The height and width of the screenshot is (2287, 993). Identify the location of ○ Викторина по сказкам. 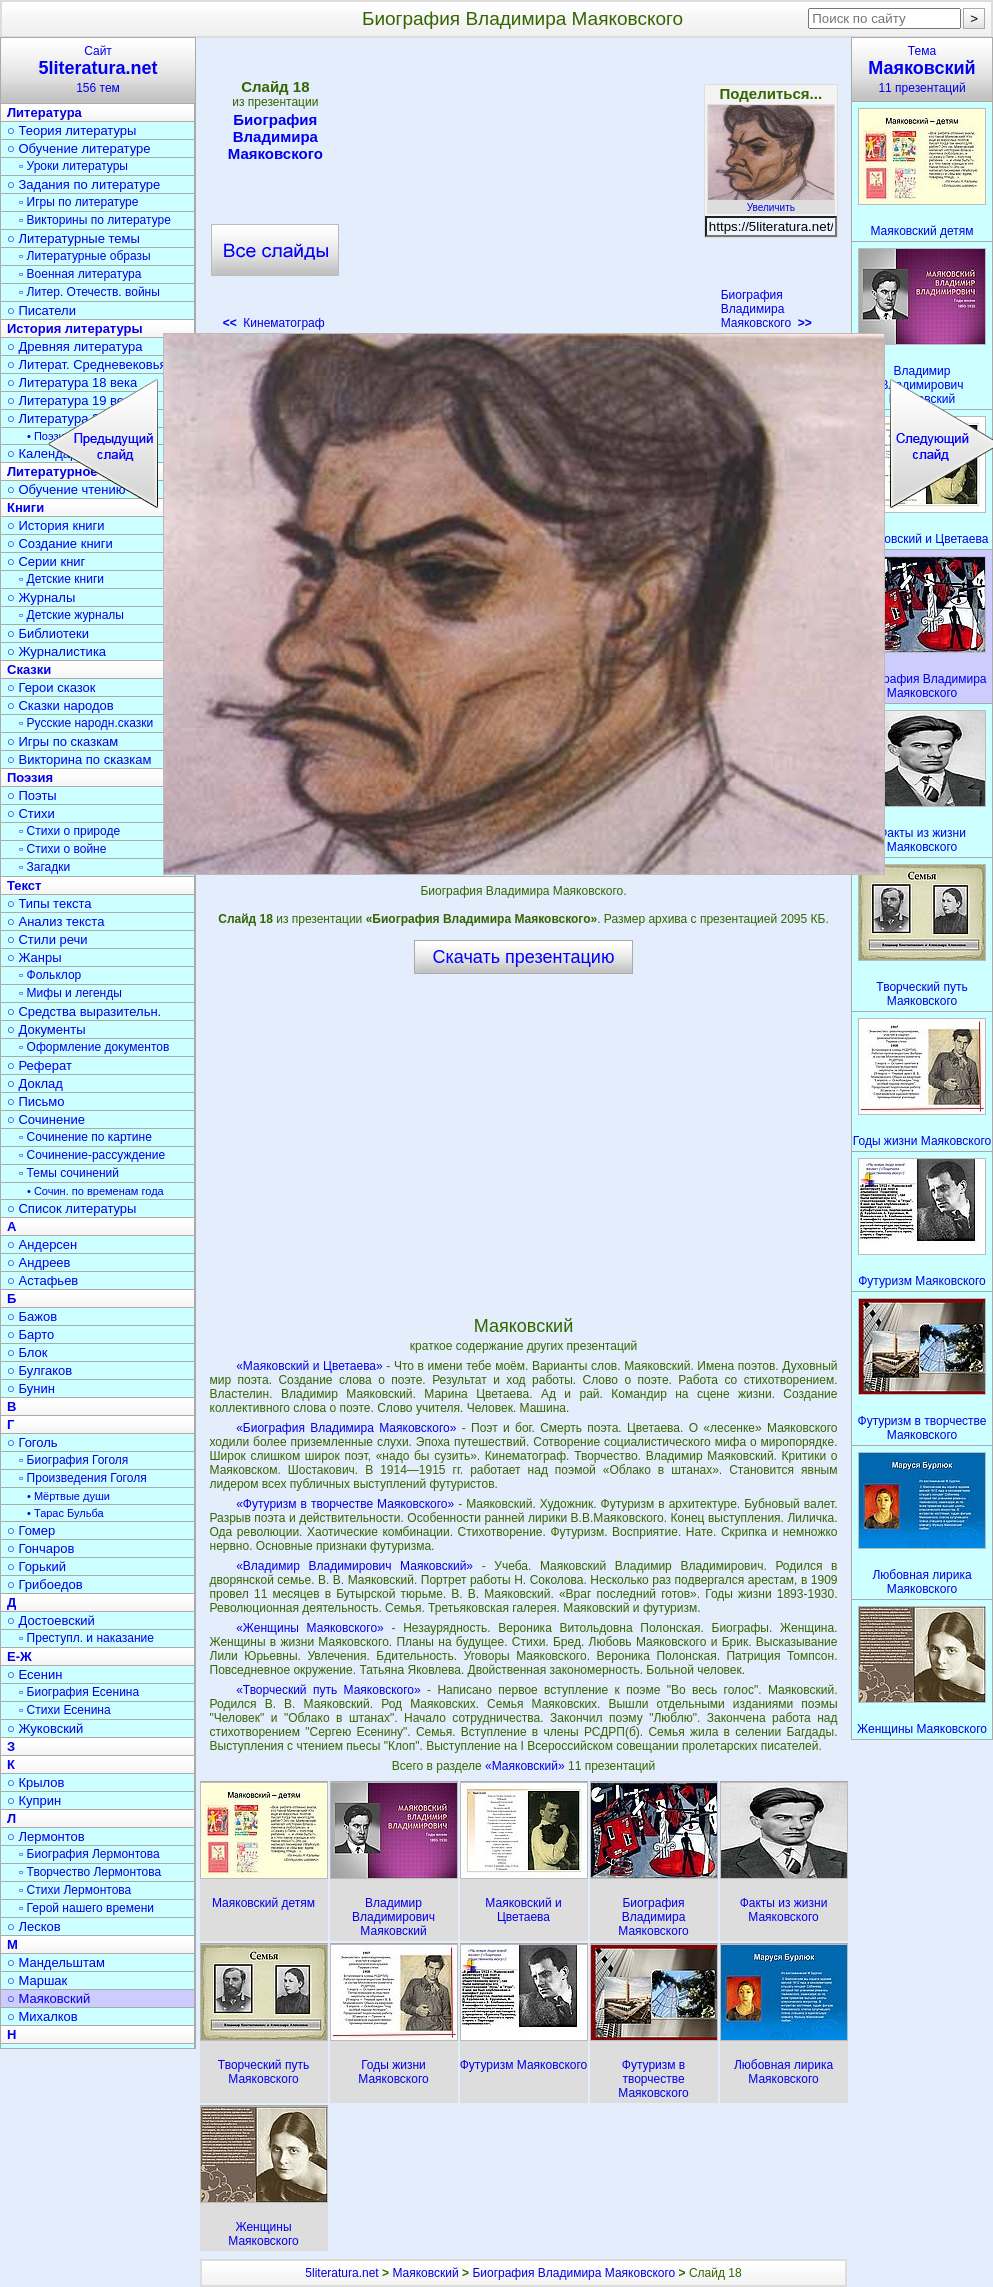
(79, 759).